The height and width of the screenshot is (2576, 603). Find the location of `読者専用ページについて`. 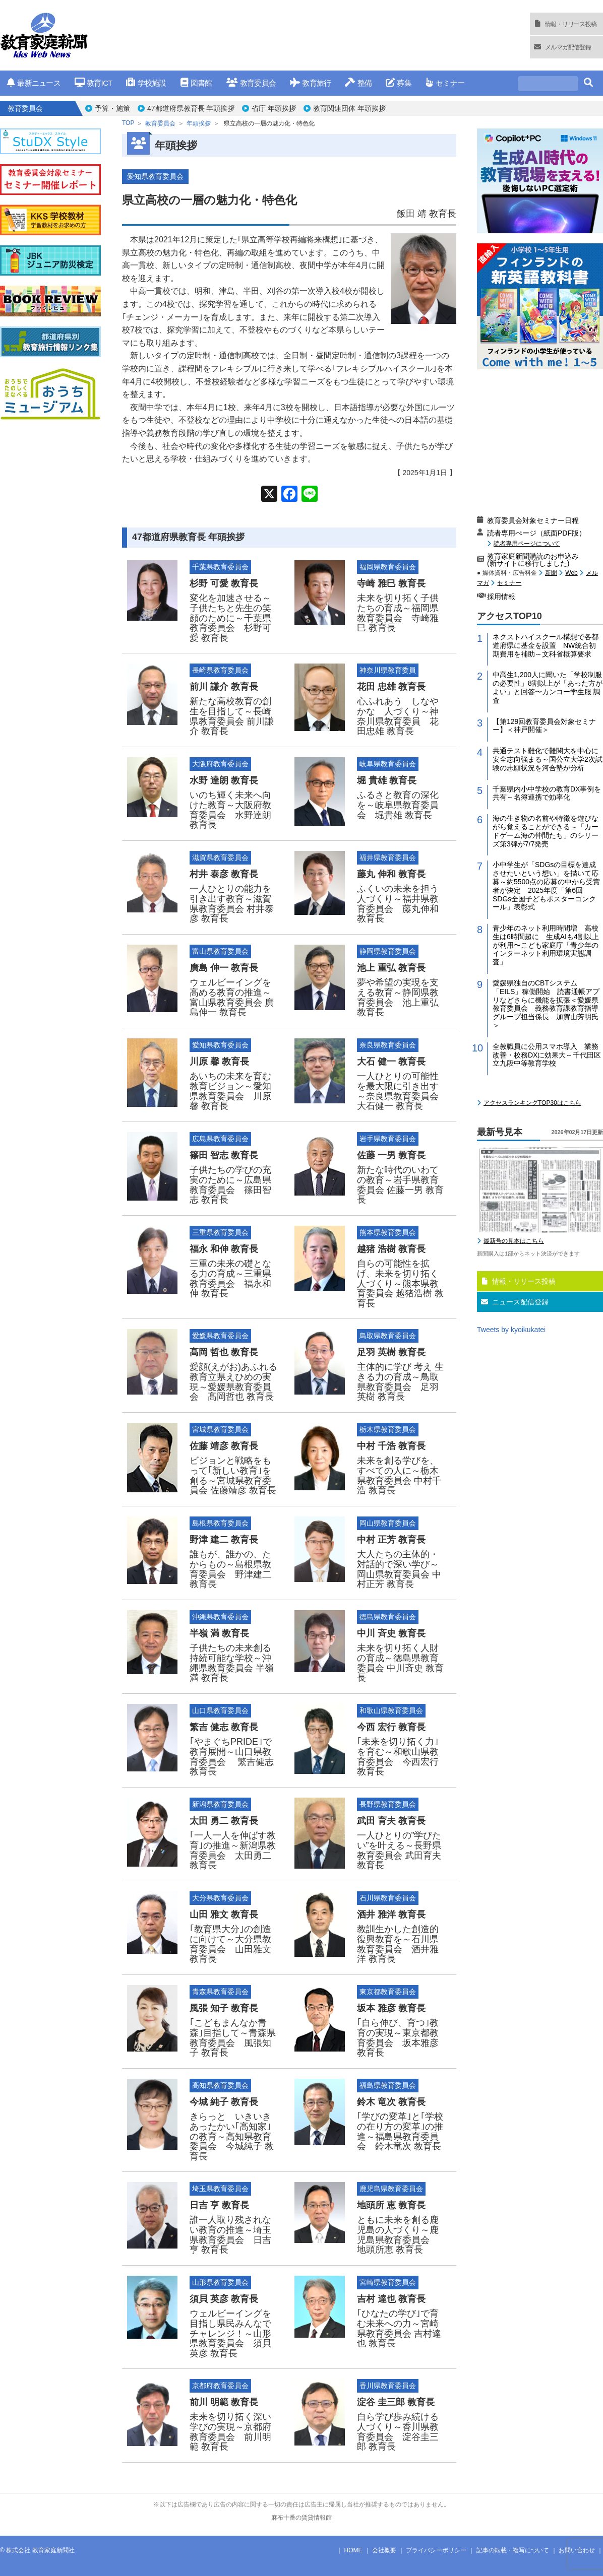

読者専用ページについて is located at coordinates (527, 543).